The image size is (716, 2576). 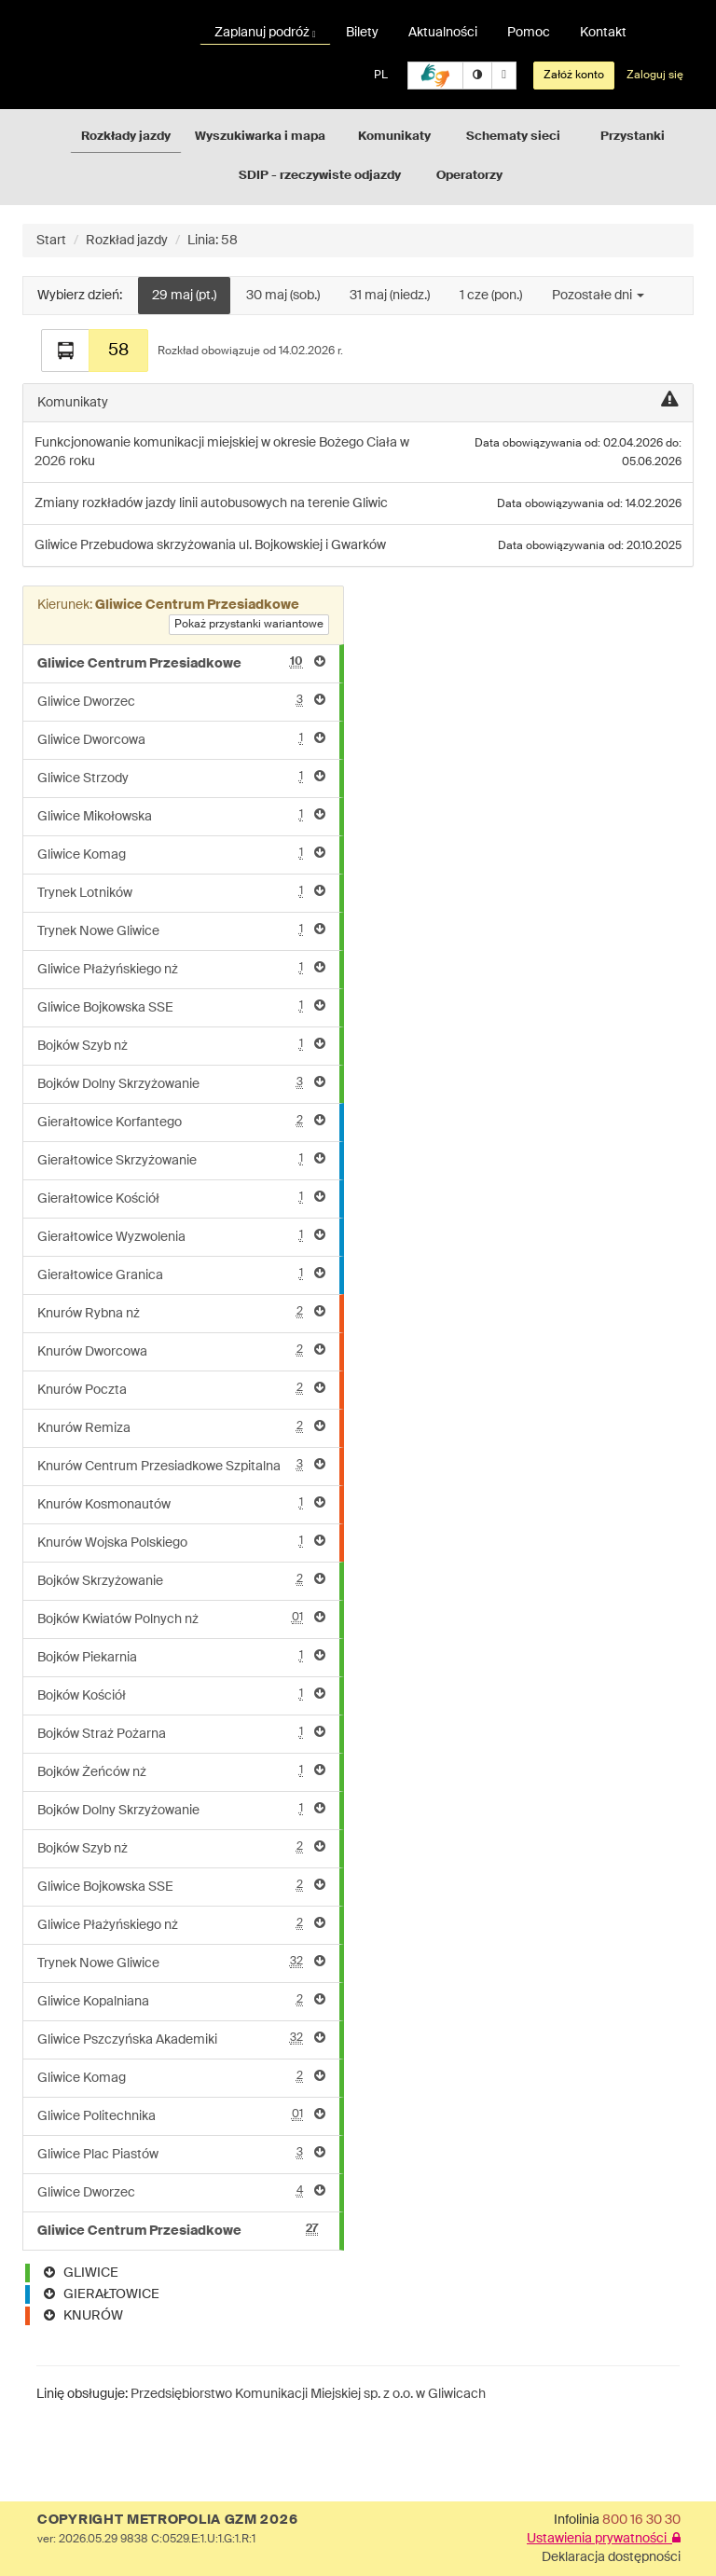 What do you see at coordinates (260, 137) in the screenshot?
I see `Wyszukiwarka i mapa` at bounding box center [260, 137].